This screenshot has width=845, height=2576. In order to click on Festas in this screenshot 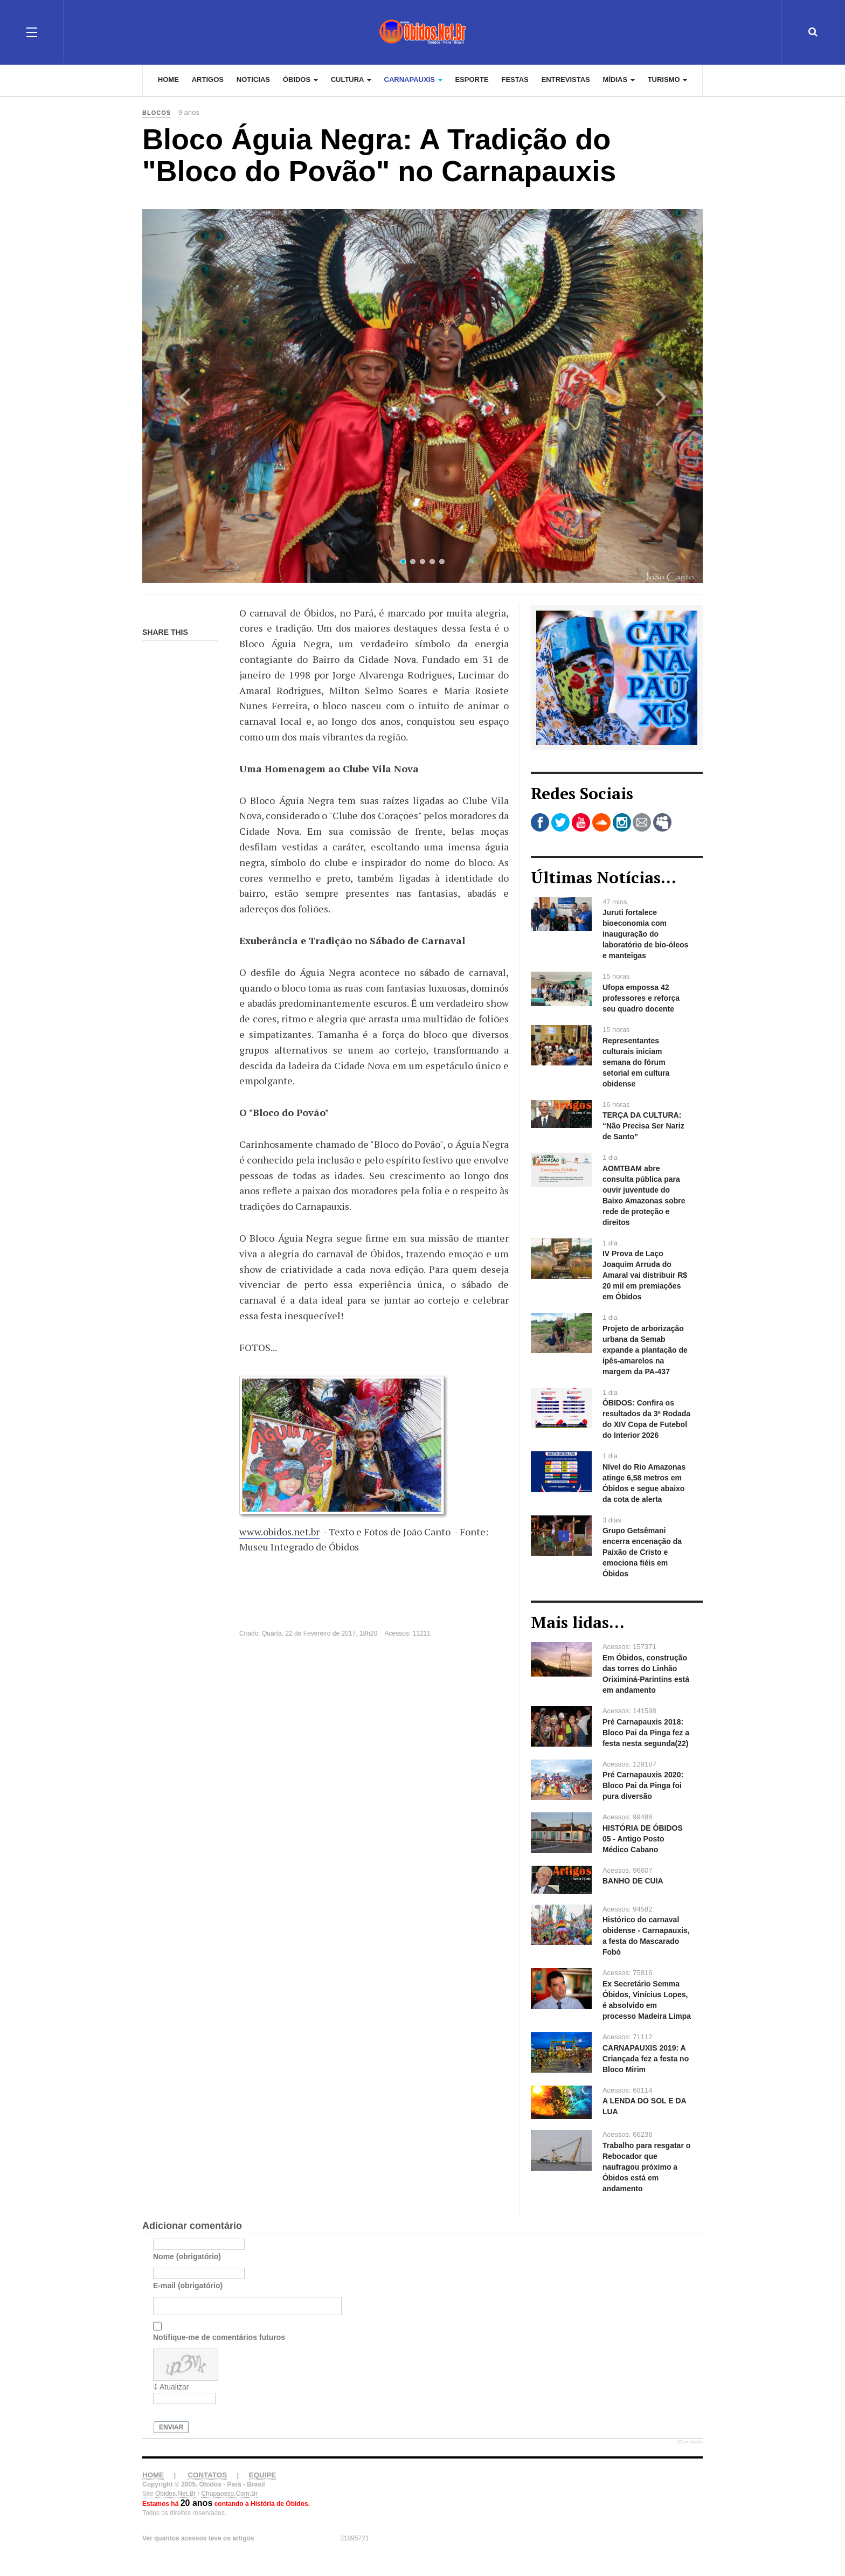, I will do `click(514, 81)`.